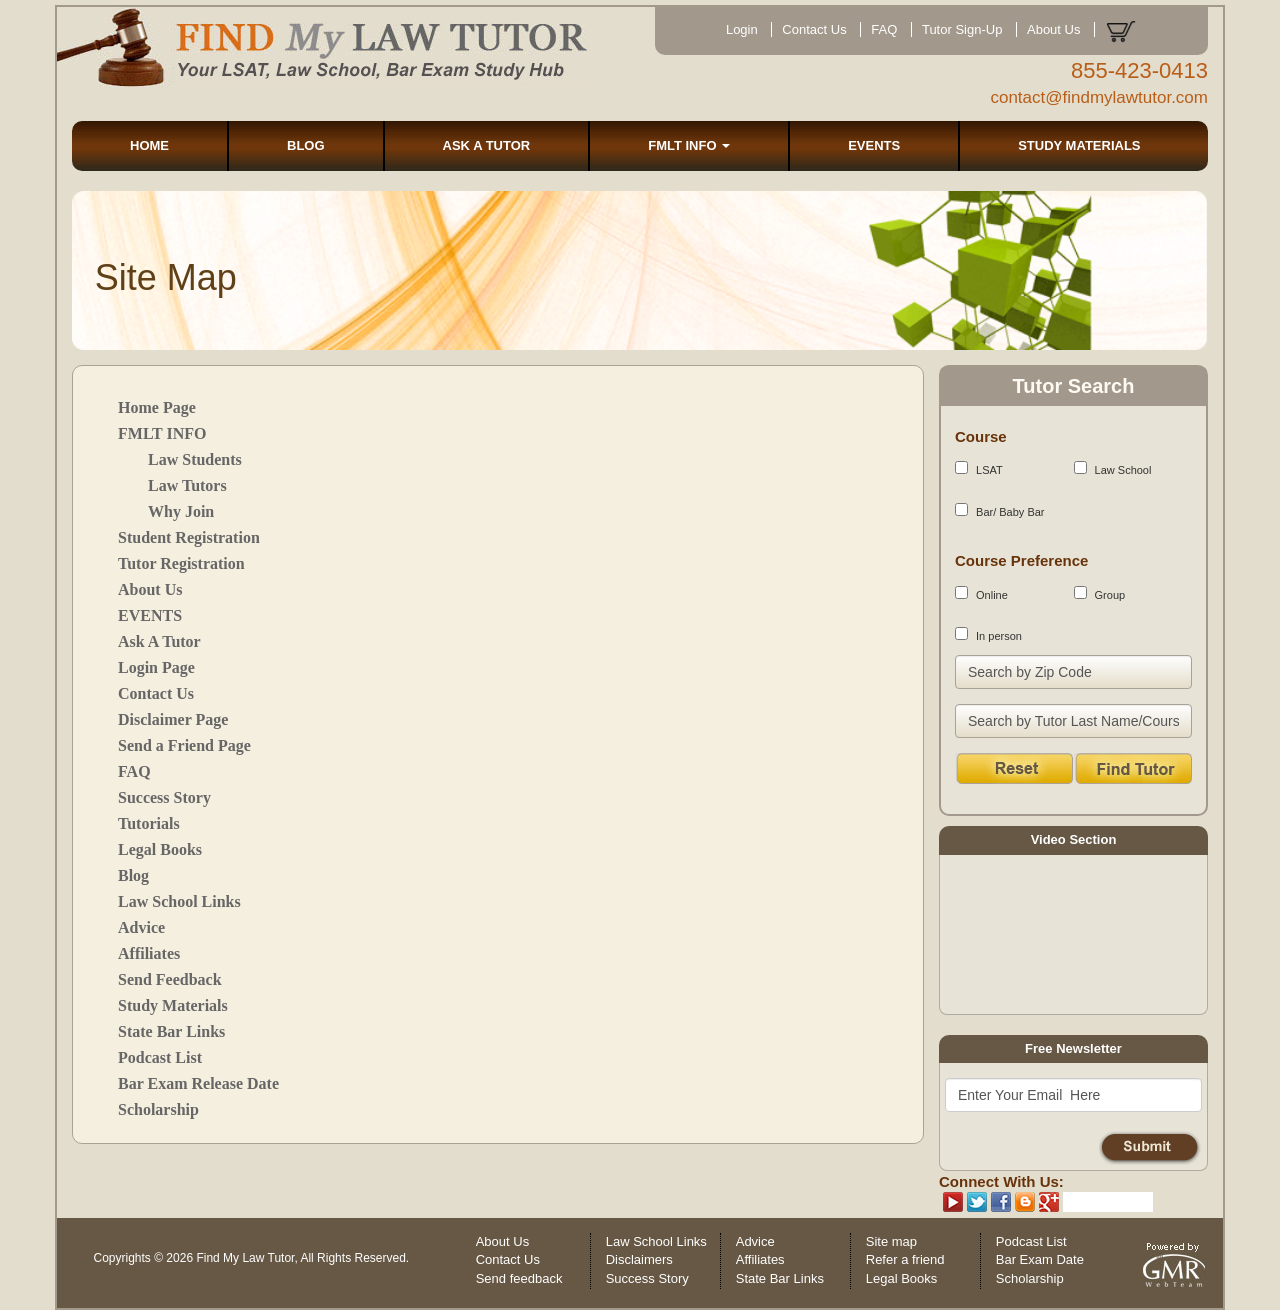  I want to click on About Us, so click(1053, 29).